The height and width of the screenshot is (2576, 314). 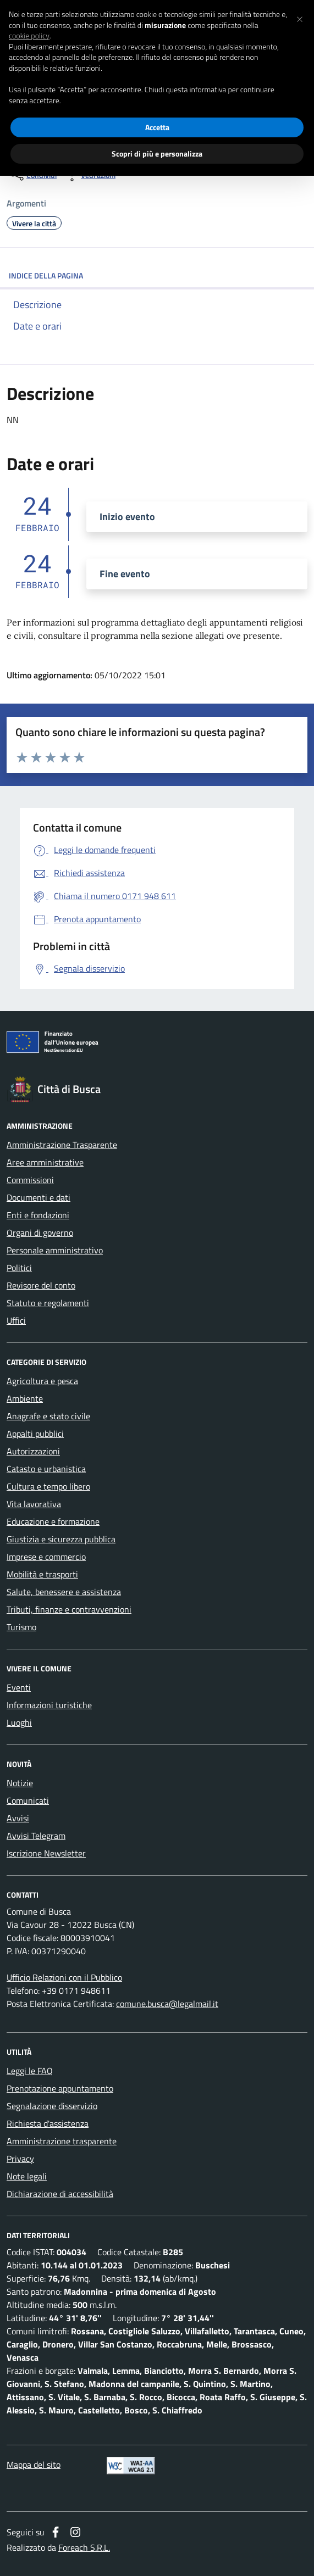 What do you see at coordinates (20, 2158) in the screenshot?
I see `Privacy` at bounding box center [20, 2158].